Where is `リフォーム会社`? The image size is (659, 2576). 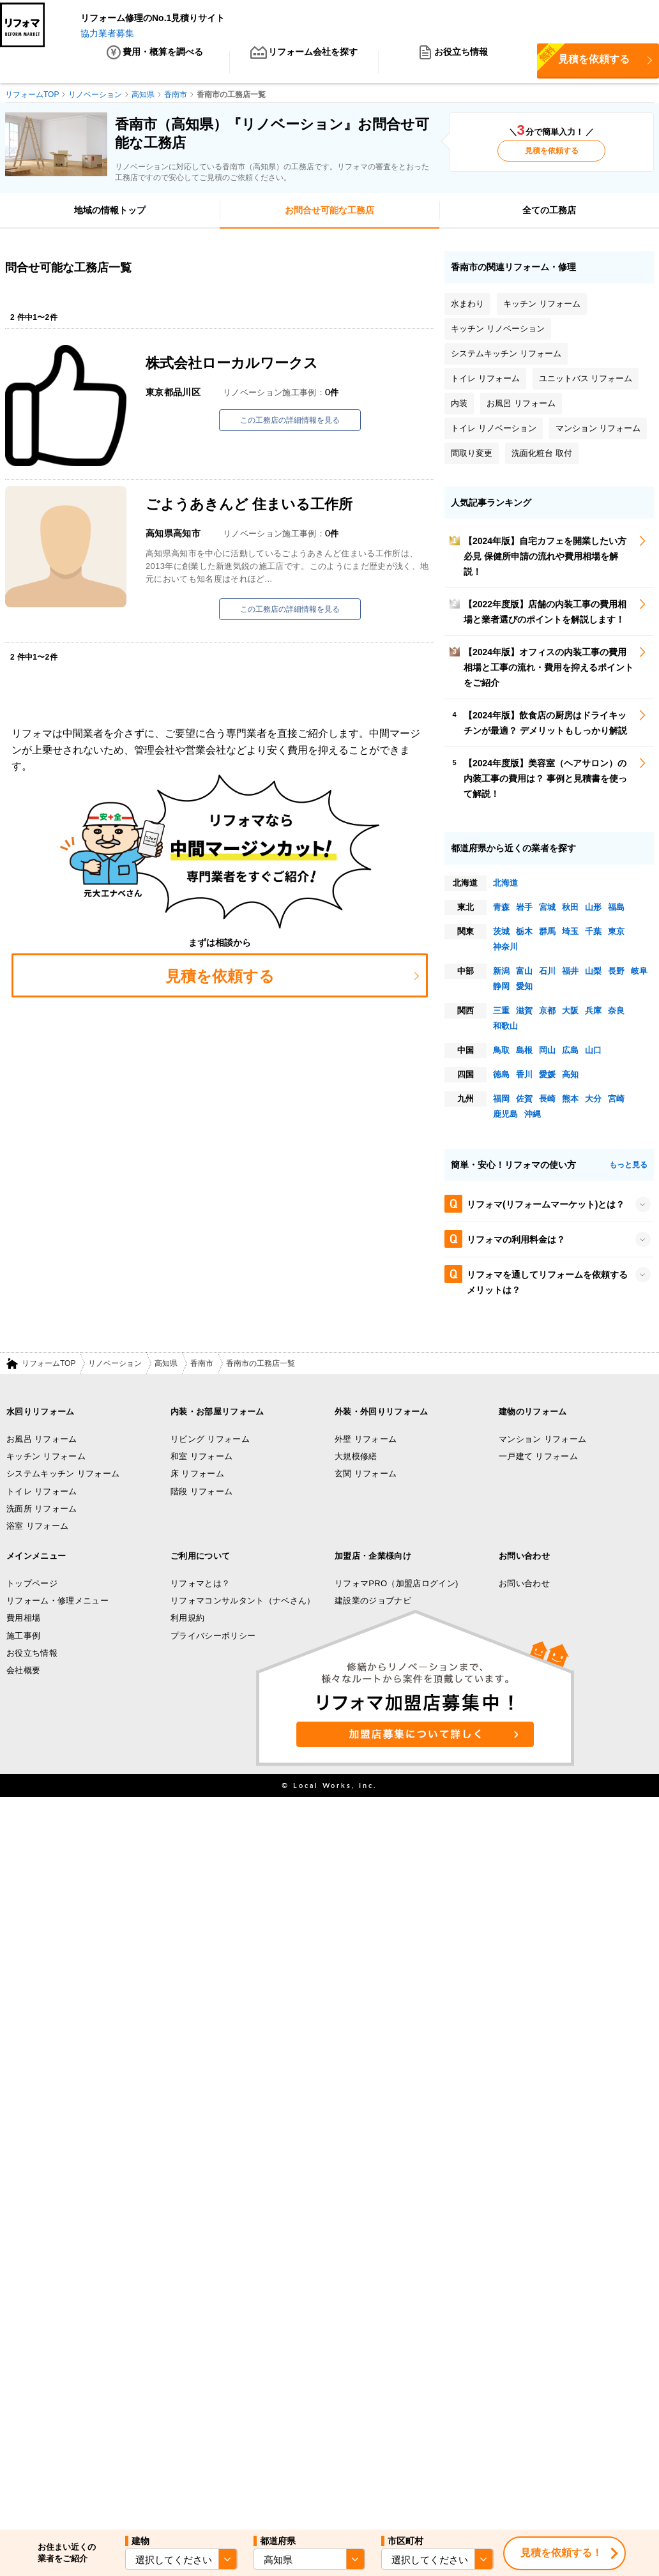 リフォーム会社 is located at coordinates (304, 64).